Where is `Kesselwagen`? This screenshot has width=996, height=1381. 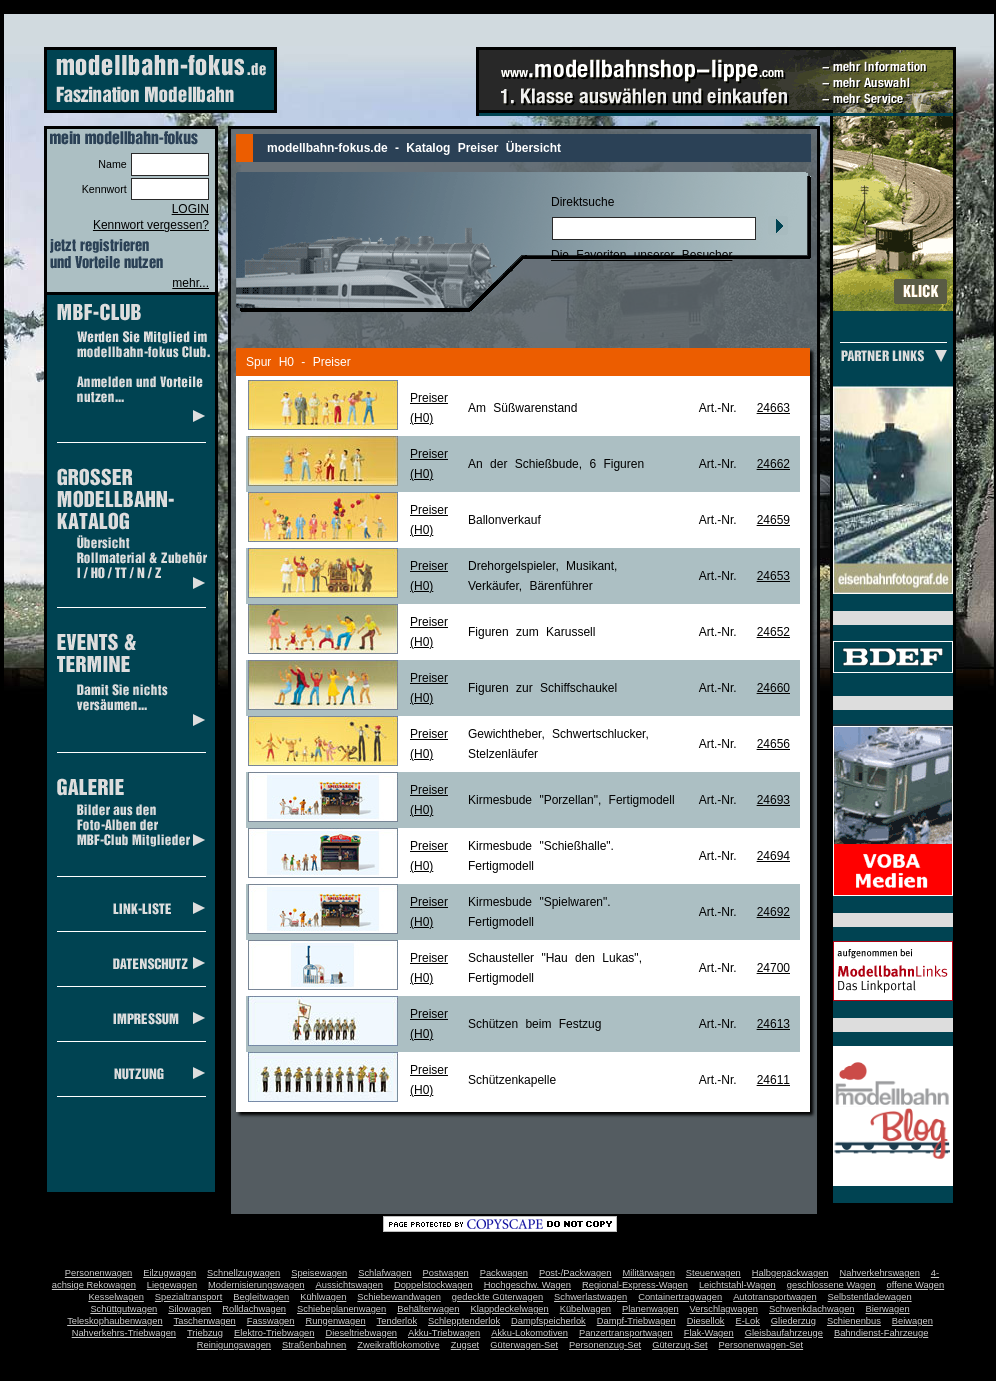
Kesselwagen is located at coordinates (116, 1297).